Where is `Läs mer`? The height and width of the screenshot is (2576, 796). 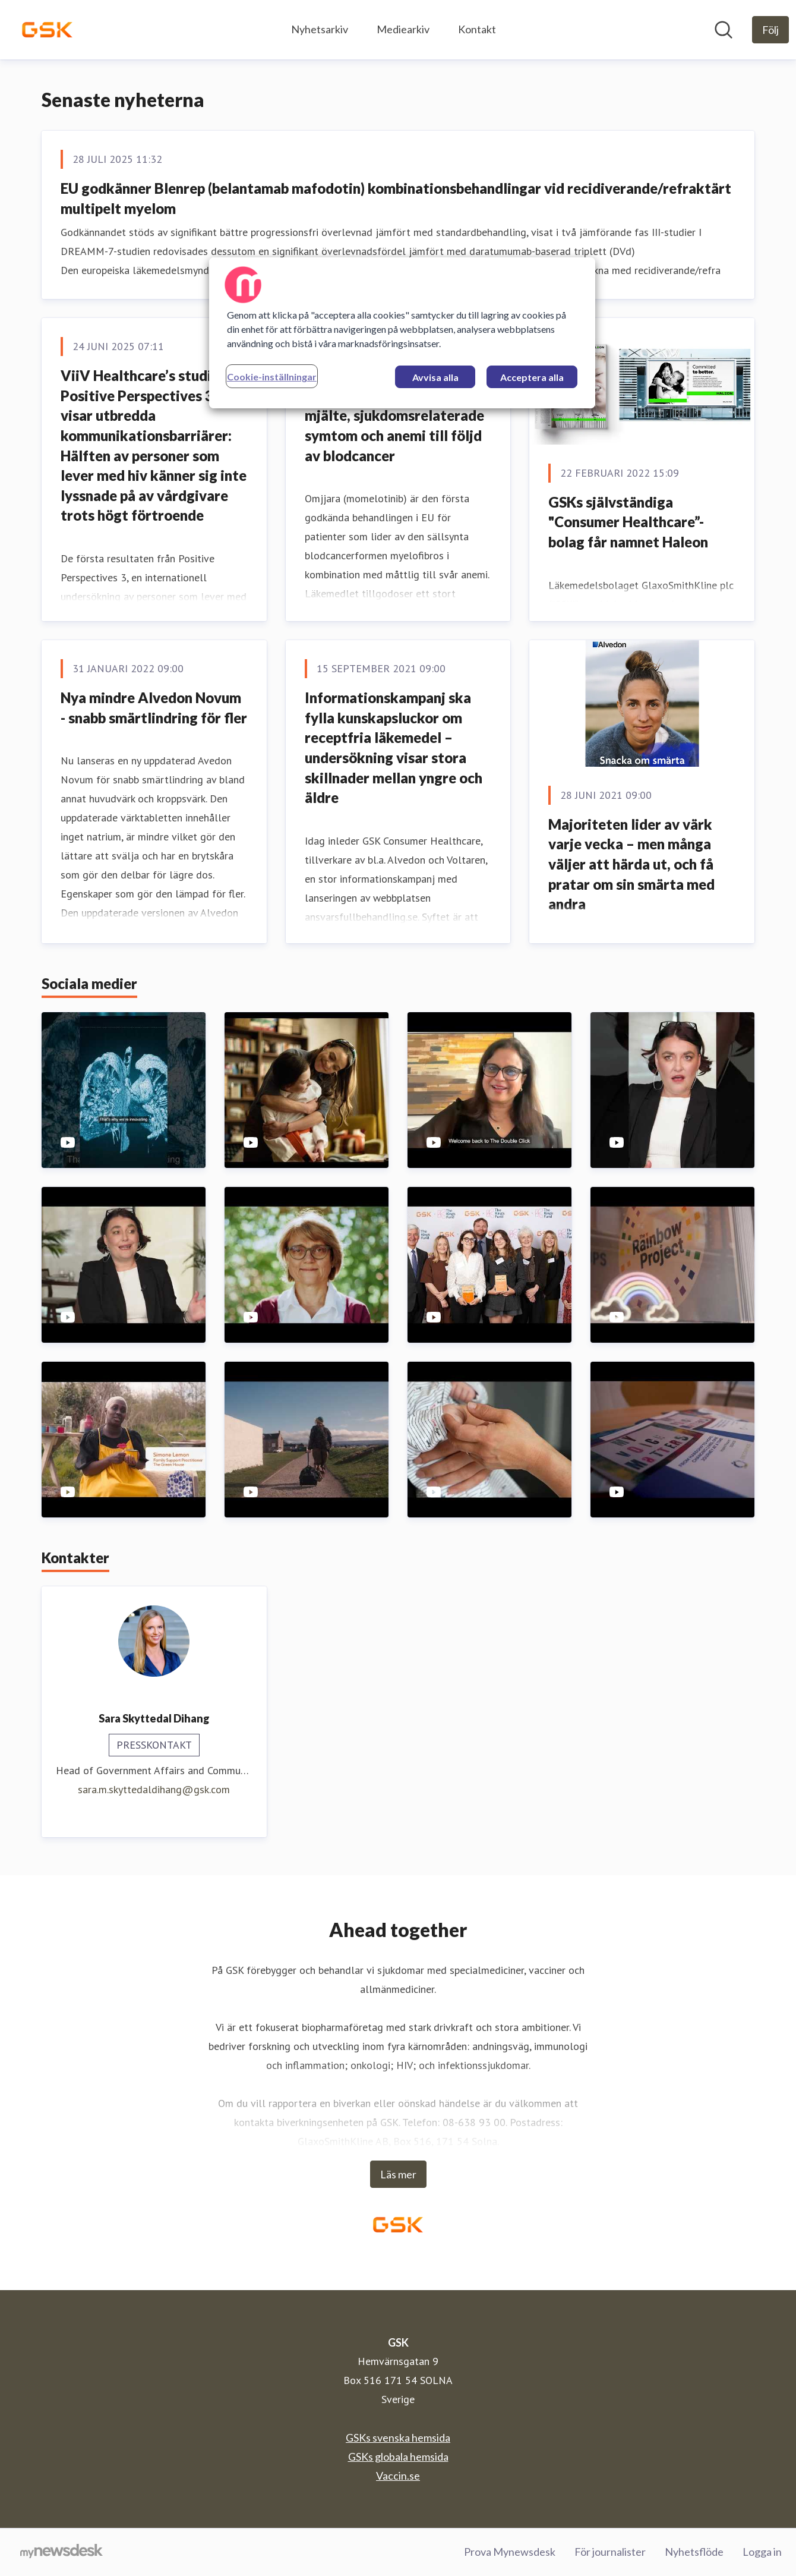 Läs mer is located at coordinates (398, 2174).